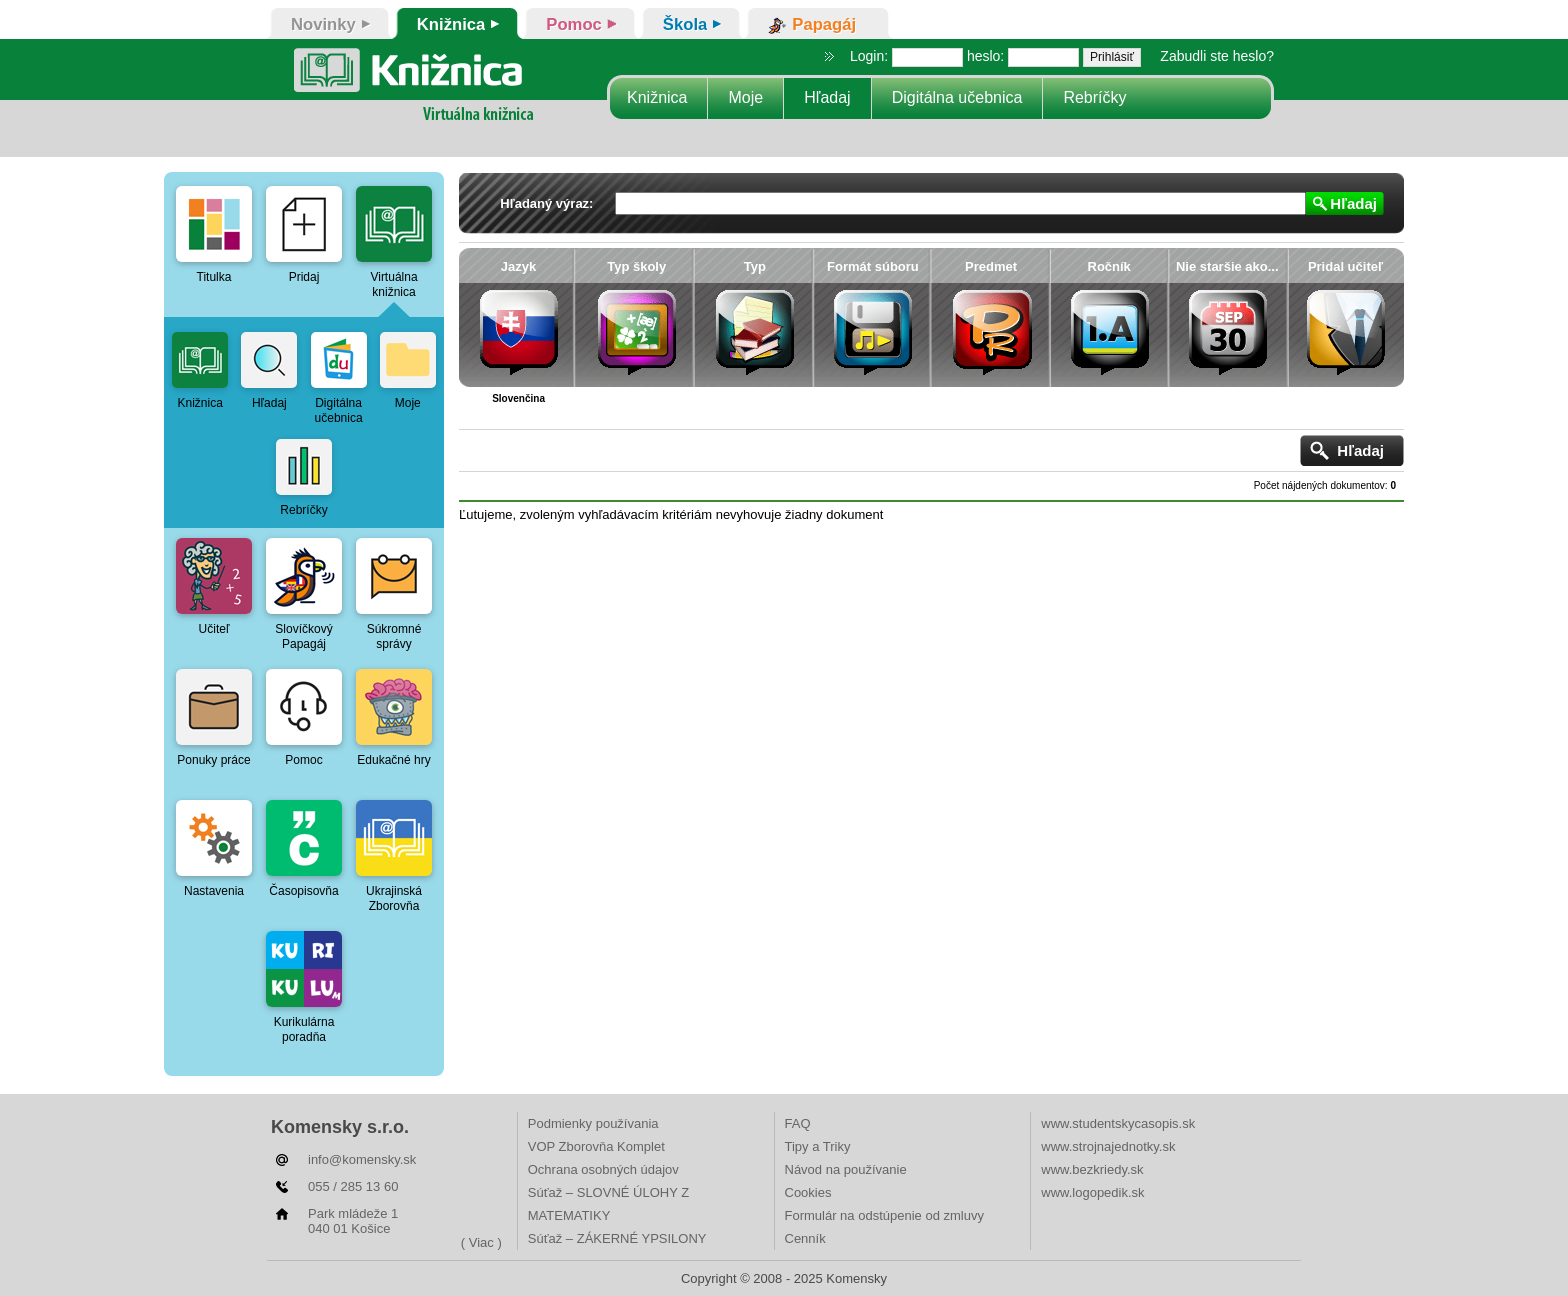 The height and width of the screenshot is (1296, 1568). Describe the element at coordinates (805, 1238) in the screenshot. I see `Cenník` at that location.